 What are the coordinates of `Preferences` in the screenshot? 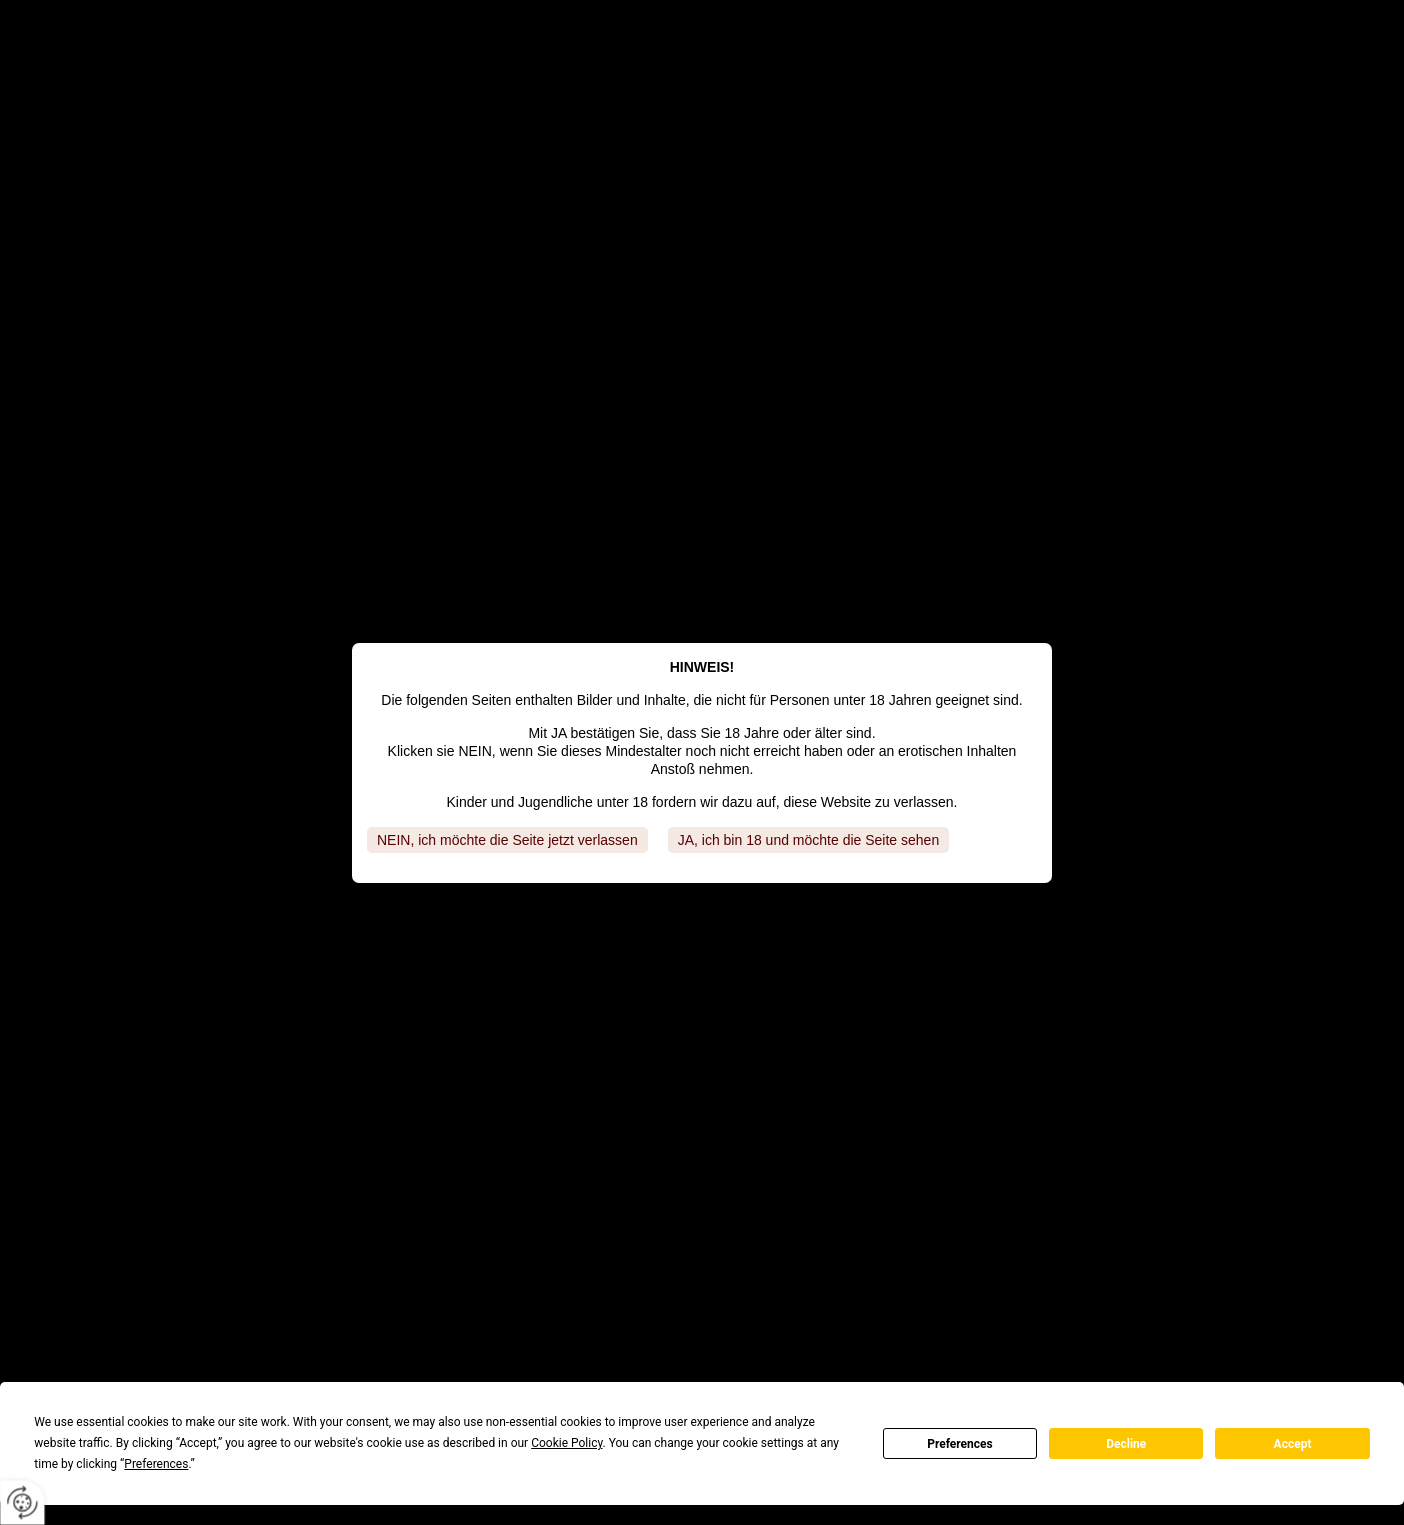 It's located at (960, 1444).